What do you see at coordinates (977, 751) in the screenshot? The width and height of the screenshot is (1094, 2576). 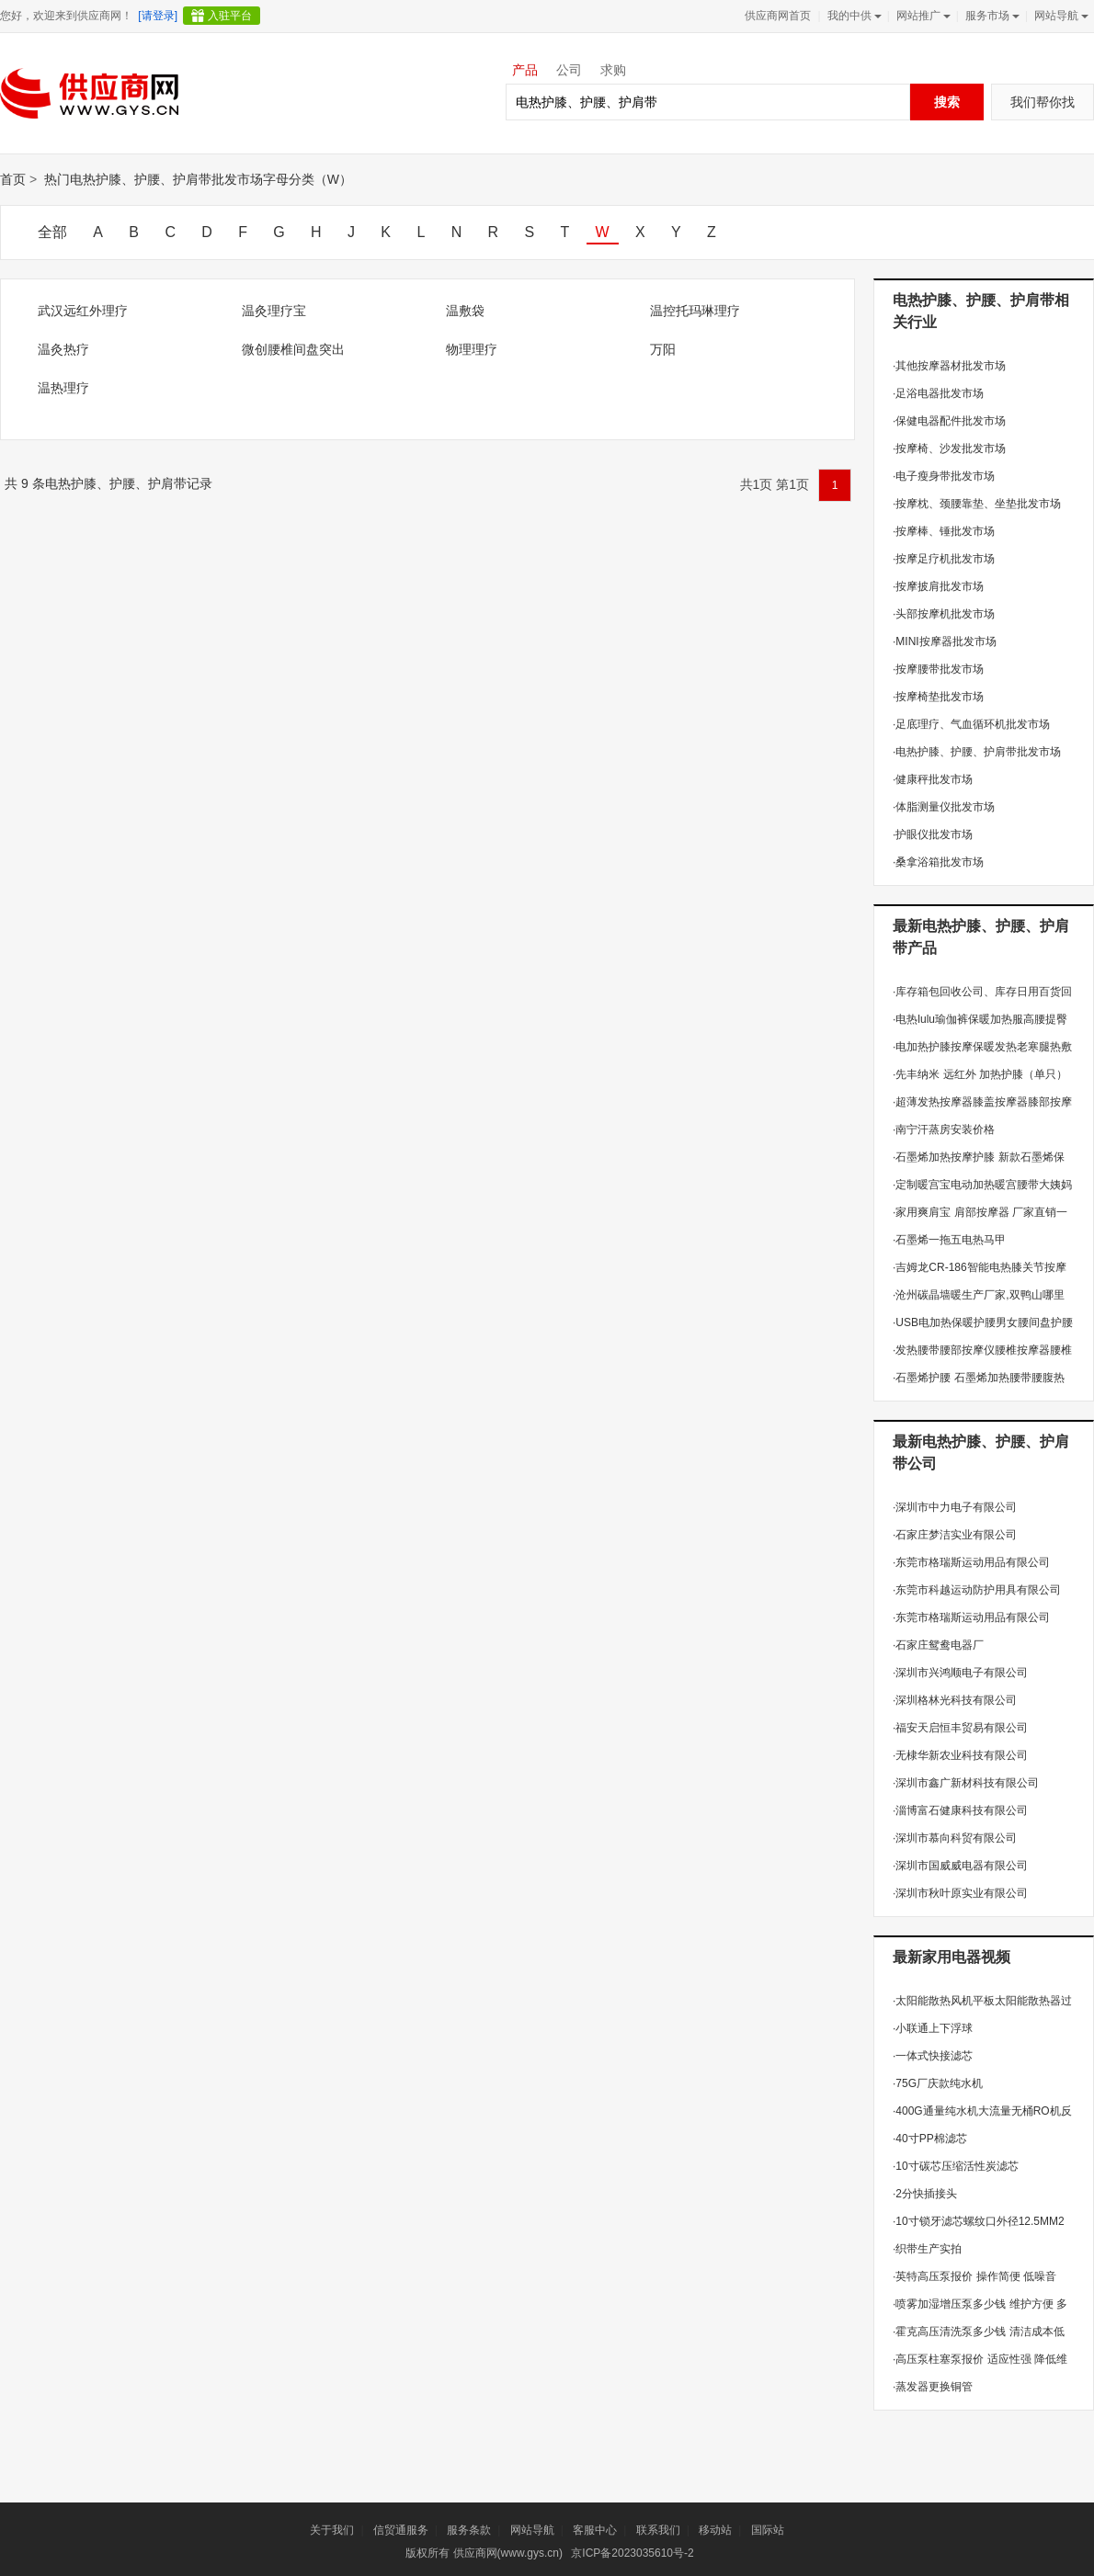 I see `电热护膝、护腰、护肩带批发市场` at bounding box center [977, 751].